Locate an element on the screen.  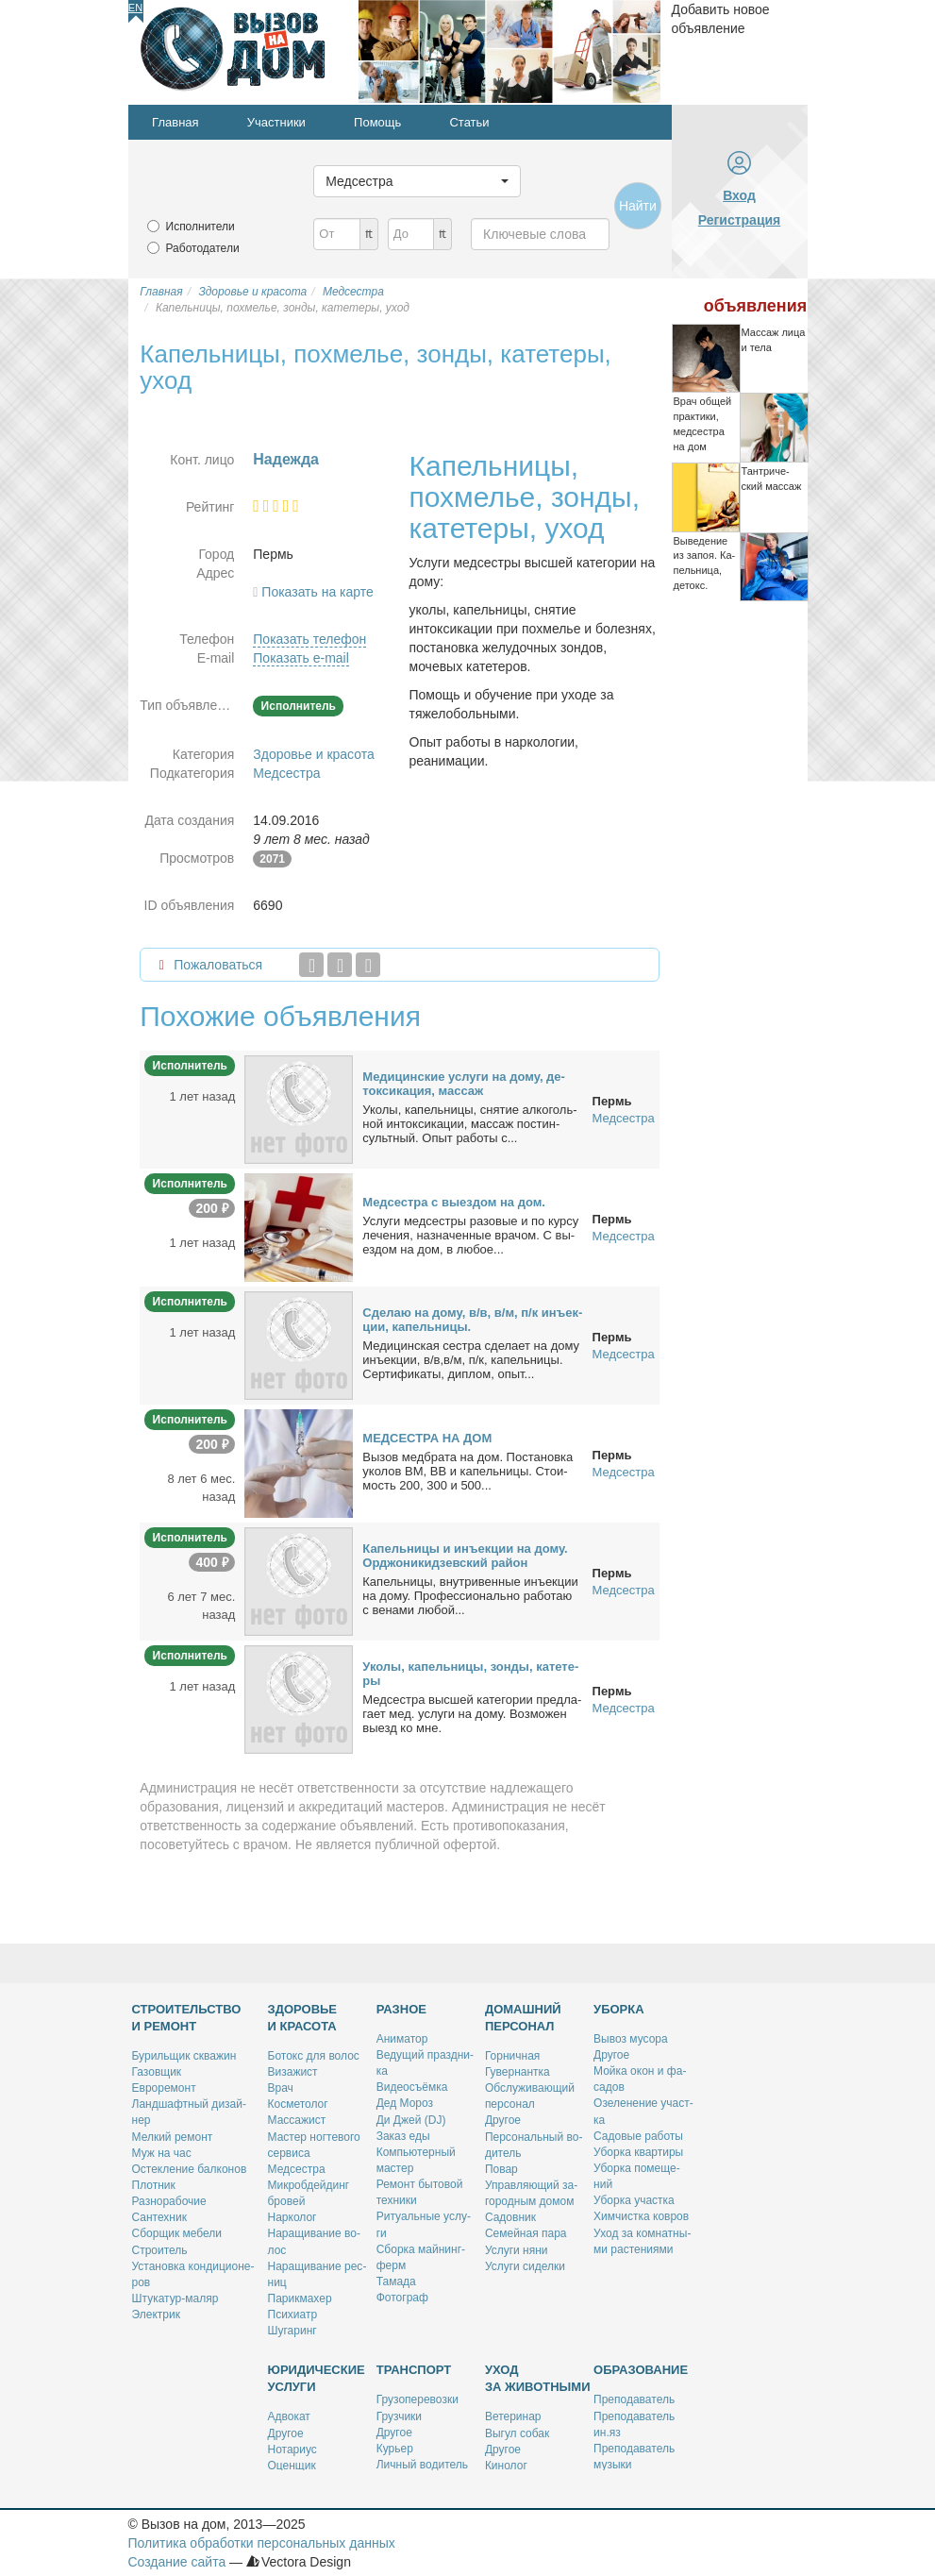
Адво­кат is located at coordinates (289, 2416).